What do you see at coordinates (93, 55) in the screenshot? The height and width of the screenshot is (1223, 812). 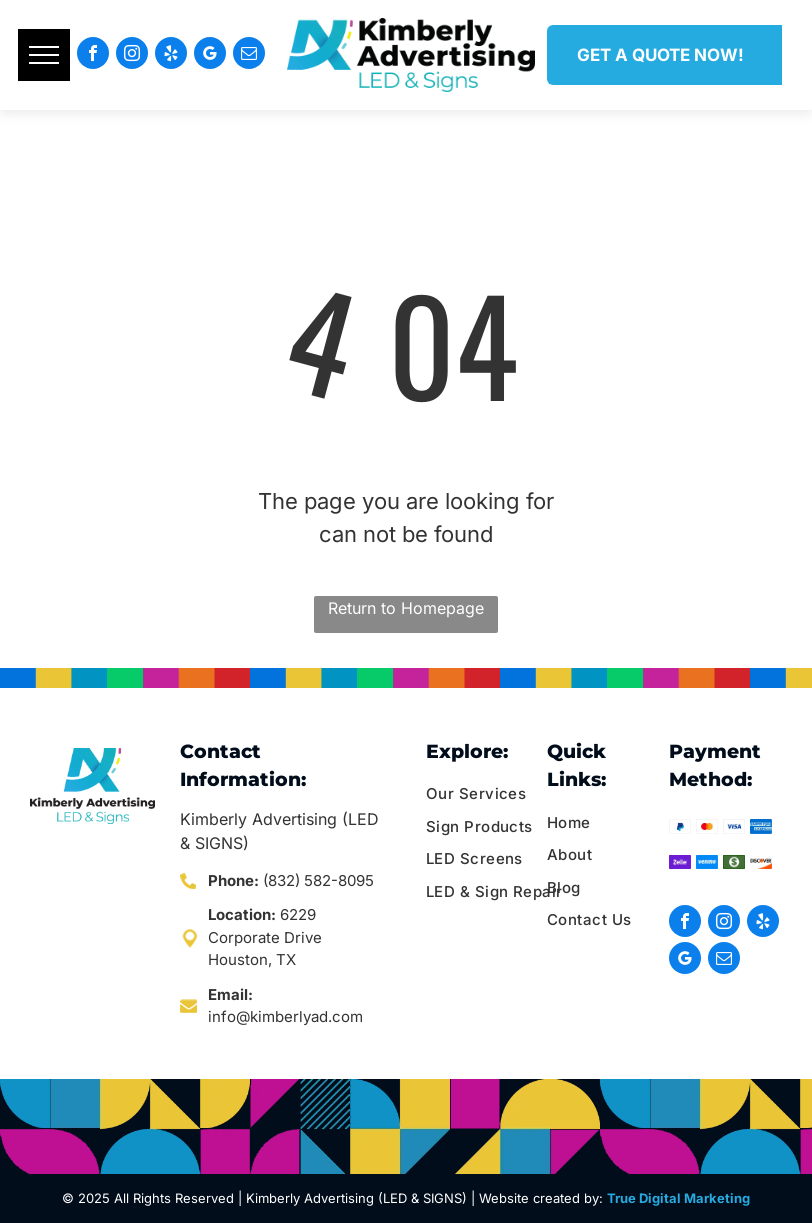 I see `[facebook]` at bounding box center [93, 55].